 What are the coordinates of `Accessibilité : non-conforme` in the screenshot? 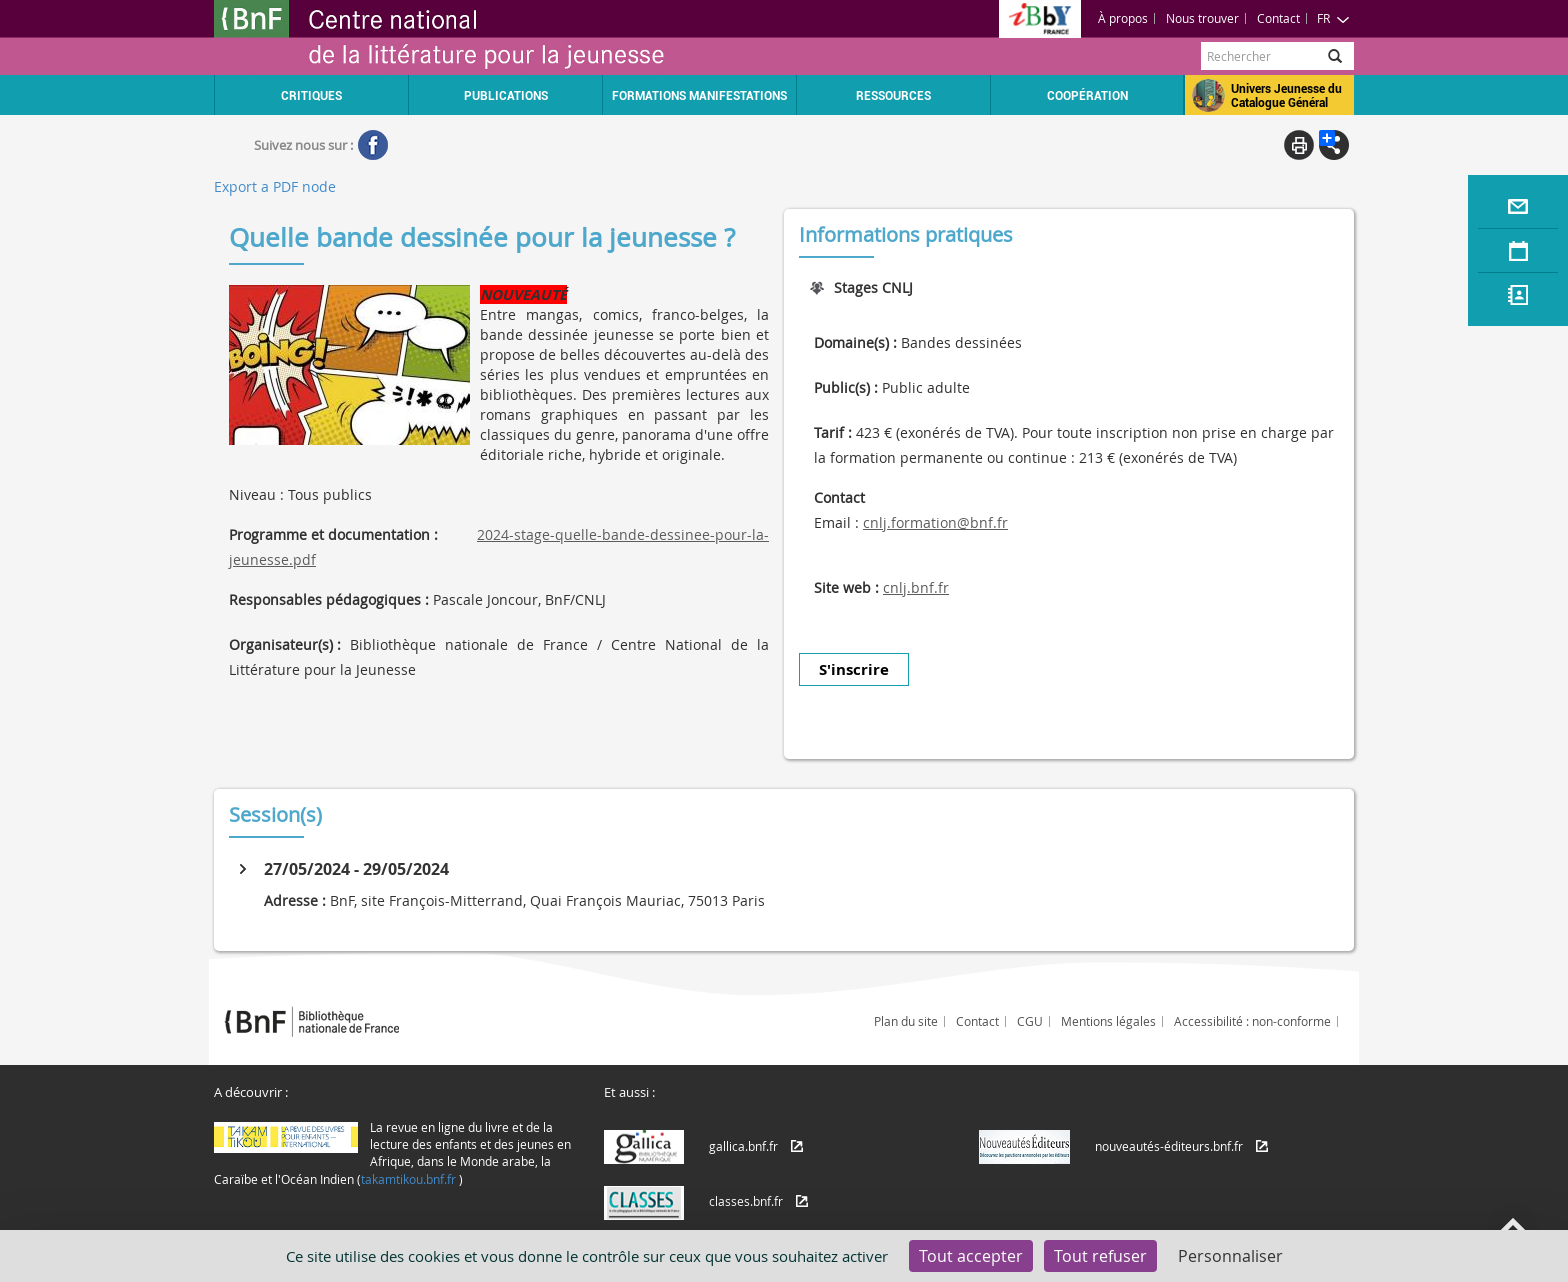 It's located at (1252, 1021).